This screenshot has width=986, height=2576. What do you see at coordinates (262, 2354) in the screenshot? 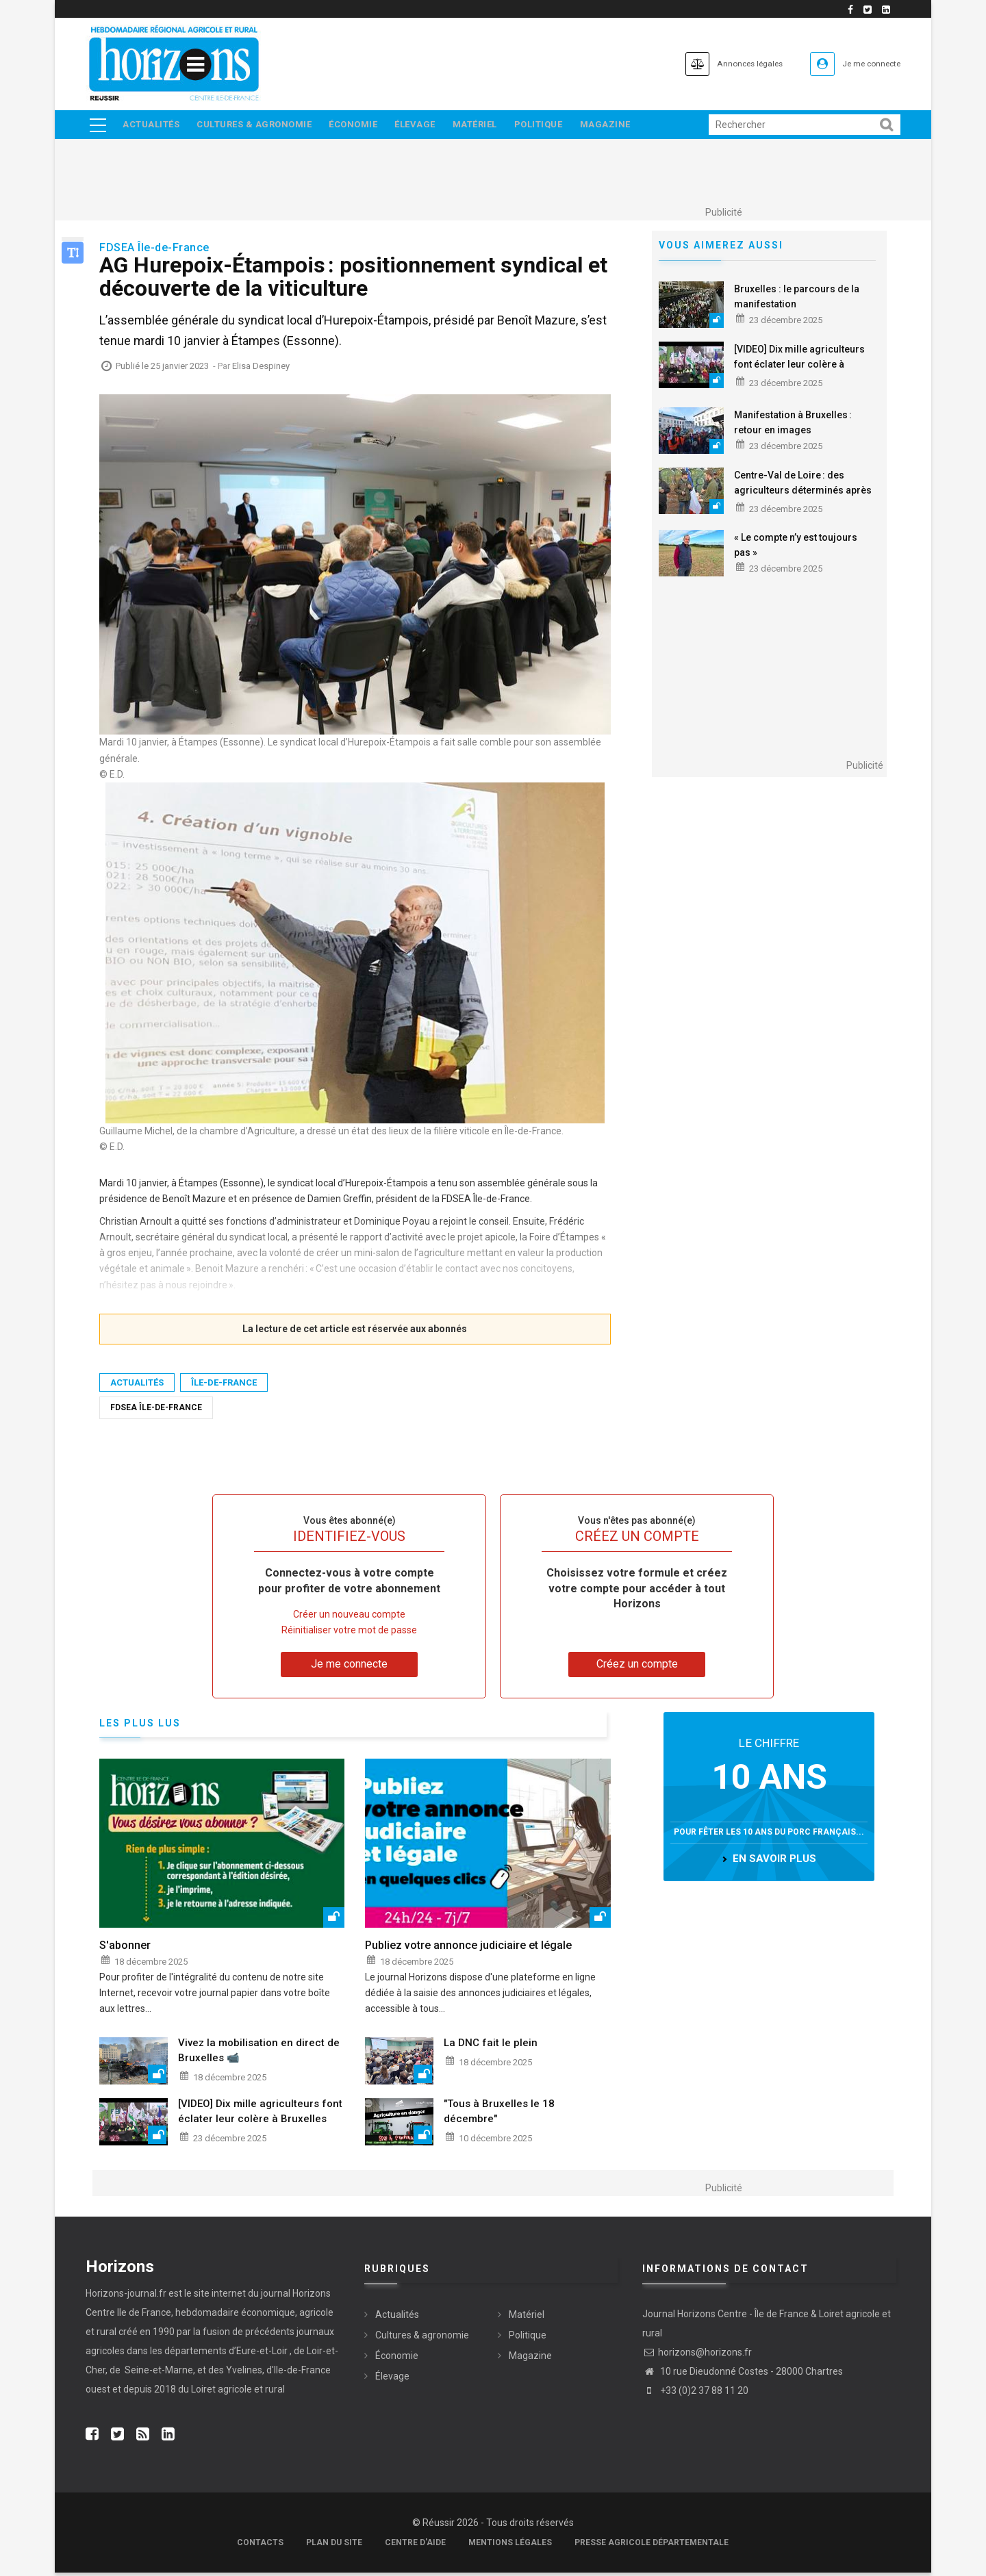
I see `Eure-et-Loir` at bounding box center [262, 2354].